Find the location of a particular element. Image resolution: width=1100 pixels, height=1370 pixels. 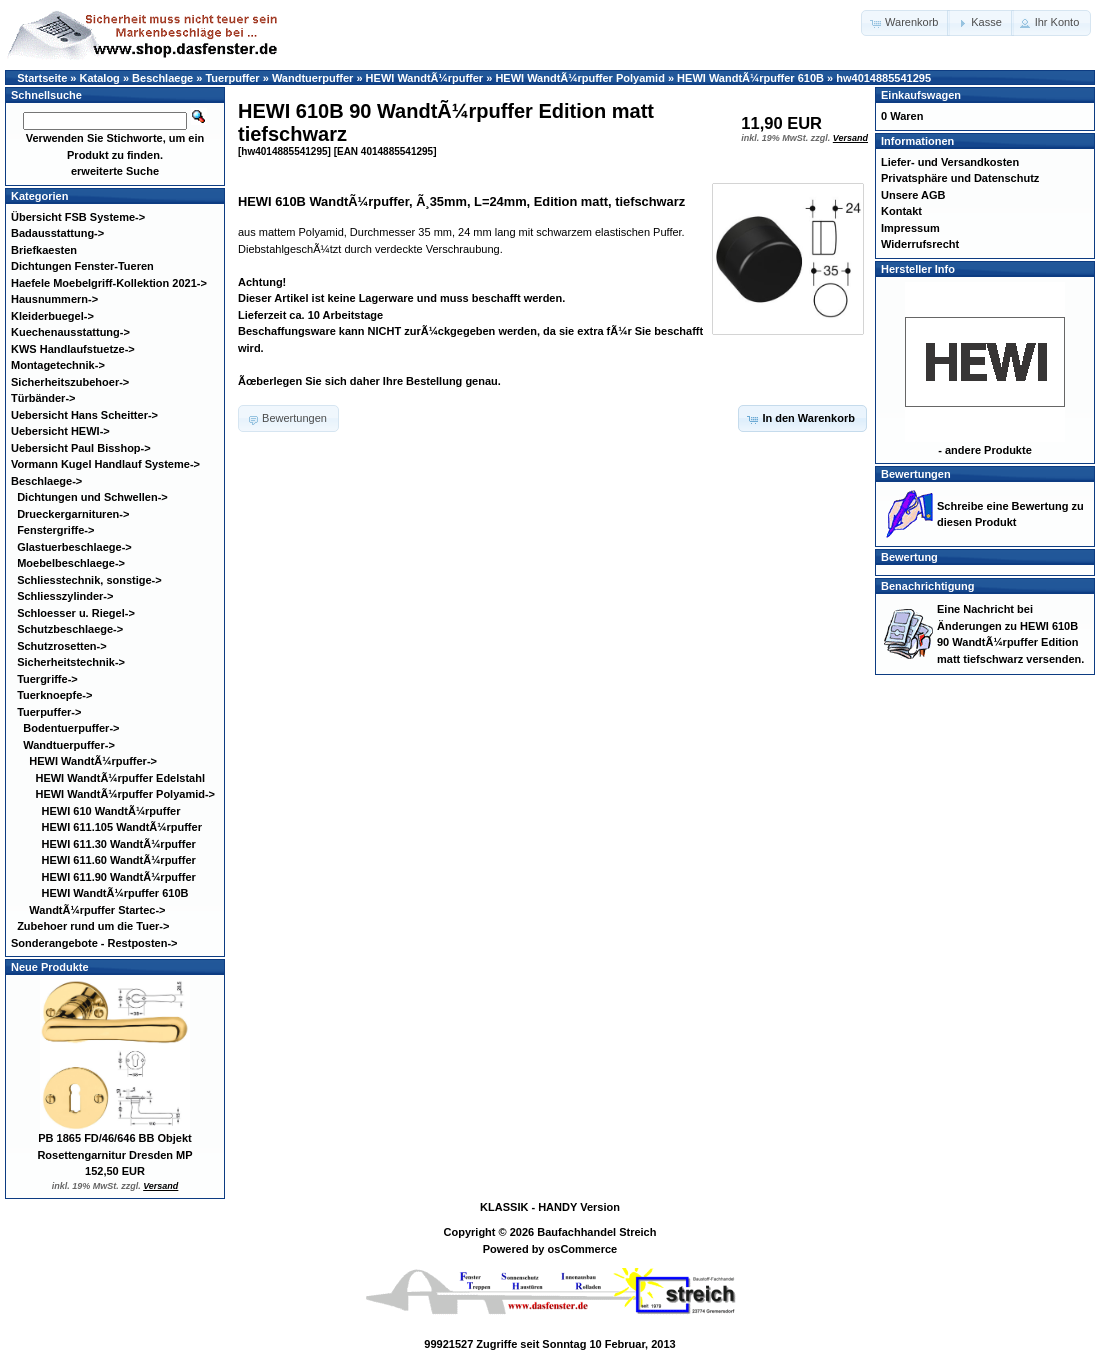

HEWI 611.90 WandtÃ¼rpuffer is located at coordinates (119, 877).